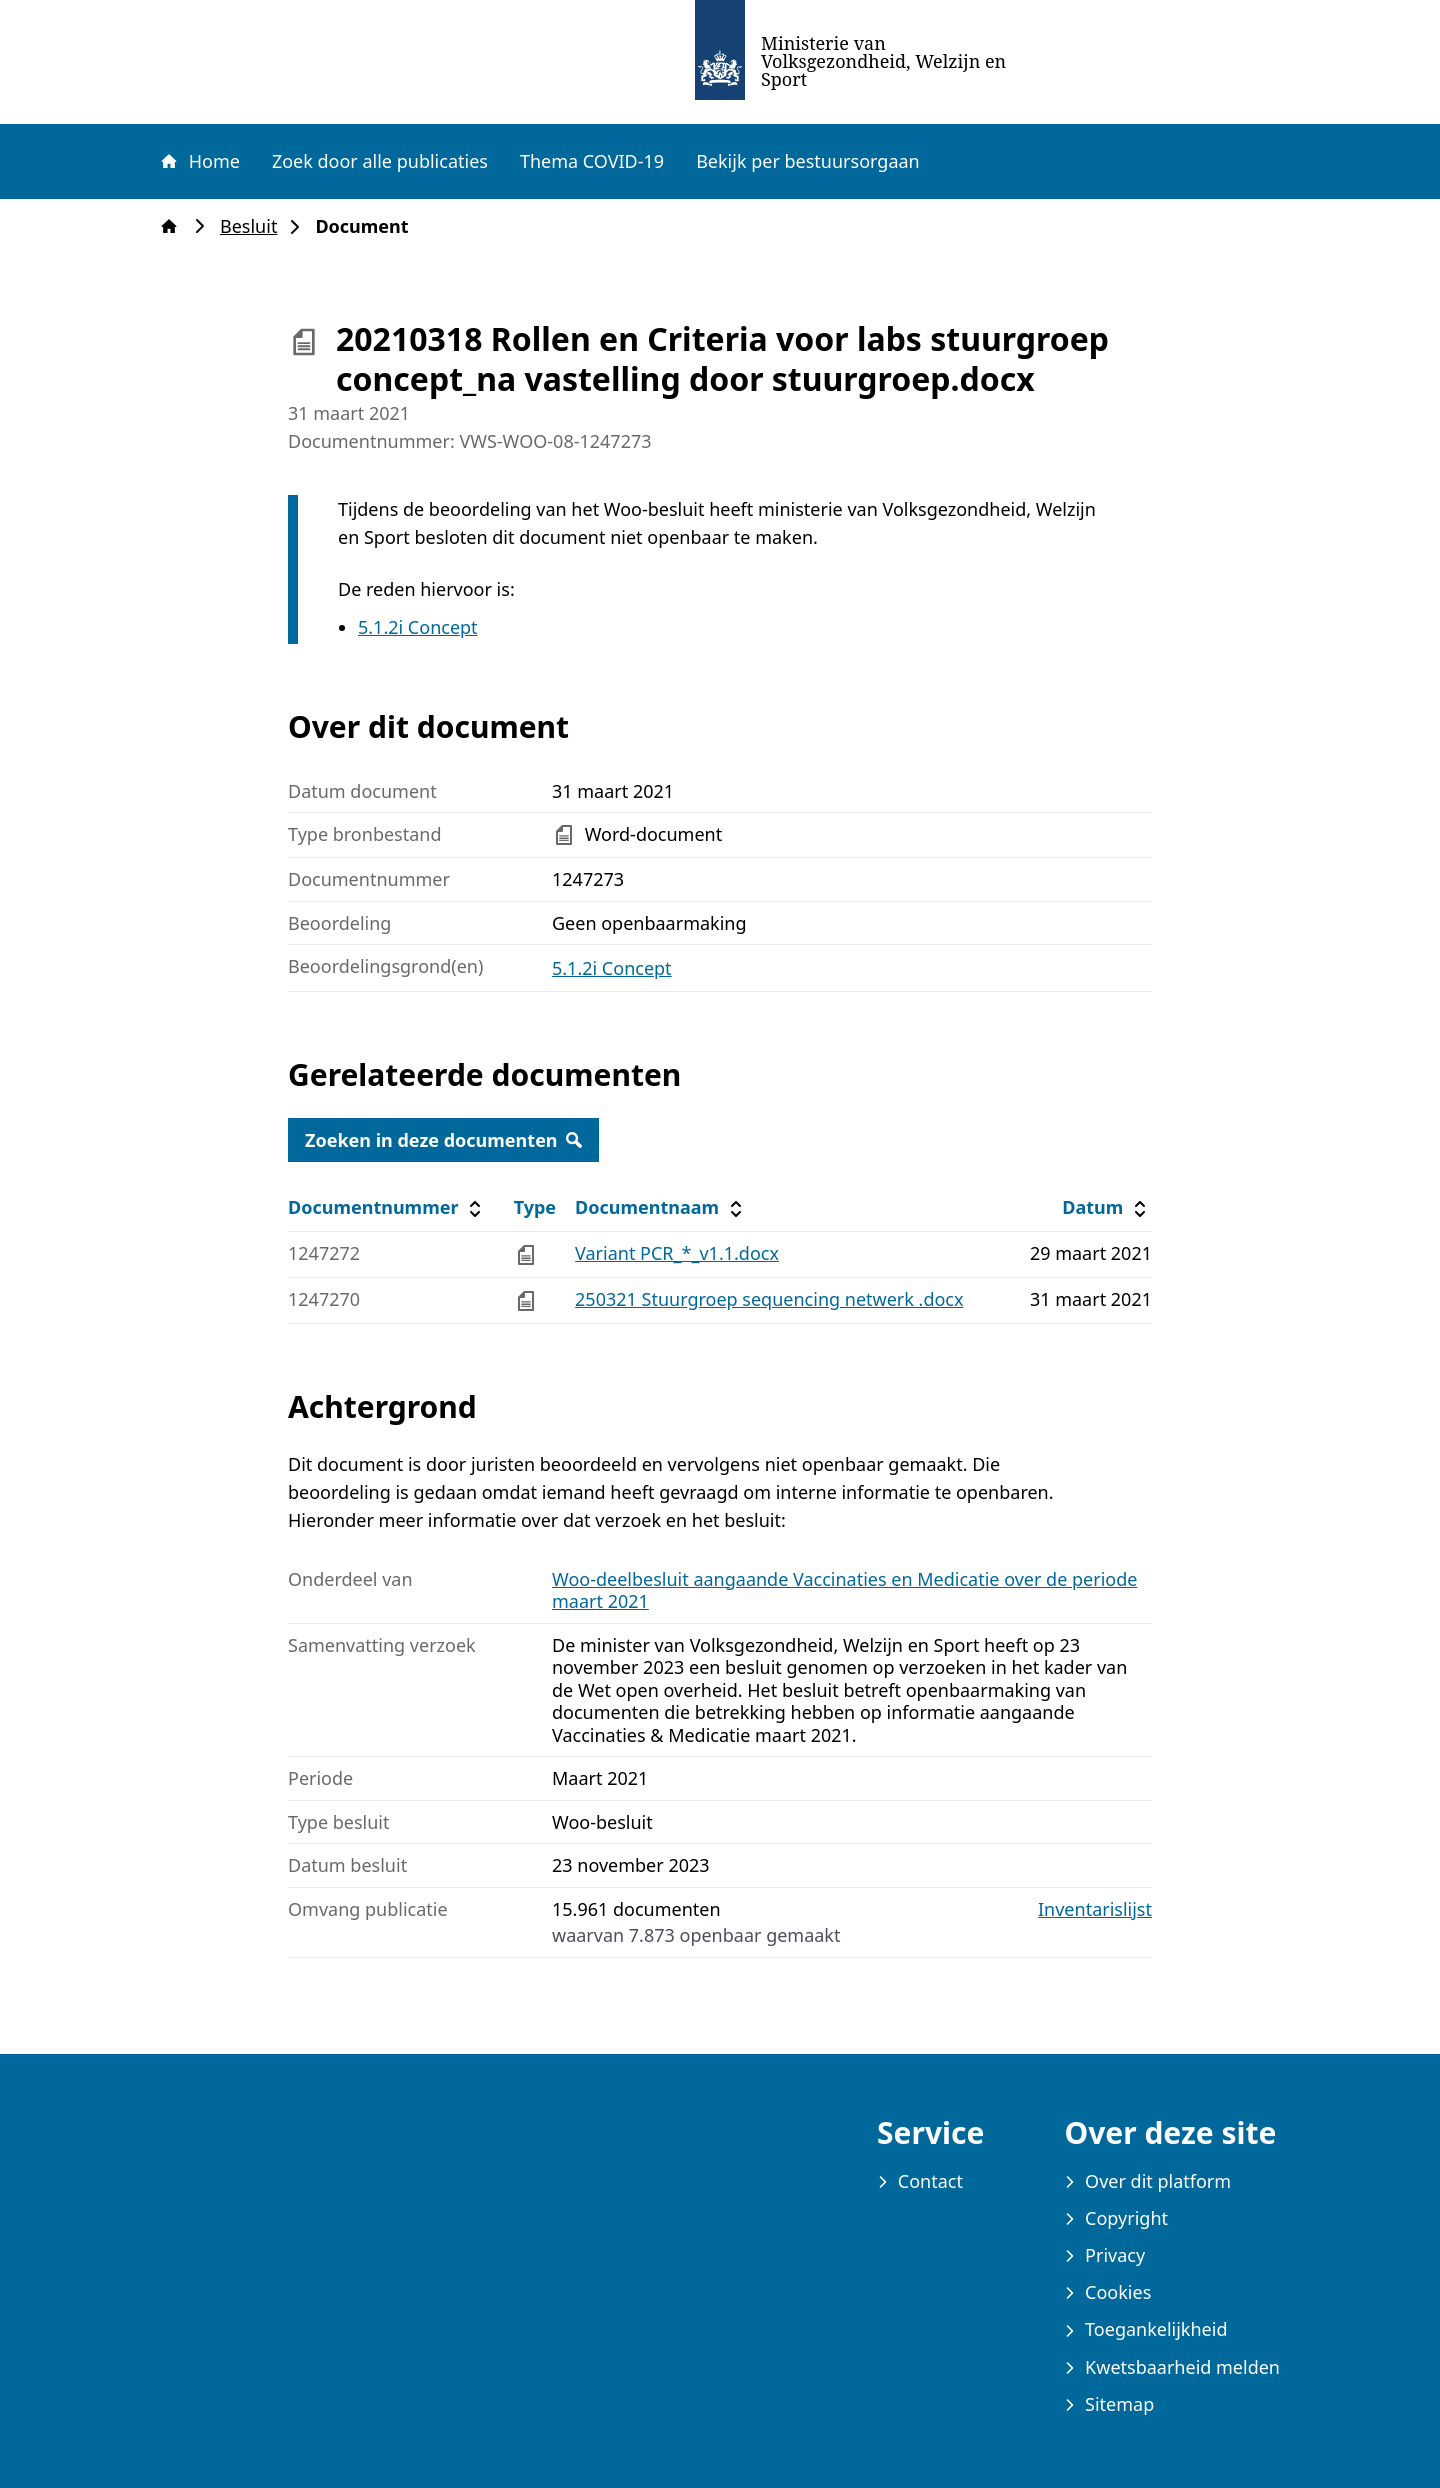 Image resolution: width=1440 pixels, height=2488 pixels. I want to click on Documentnummer, so click(387, 1207).